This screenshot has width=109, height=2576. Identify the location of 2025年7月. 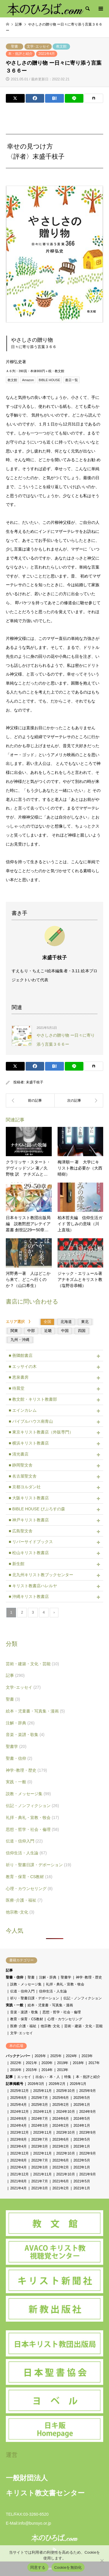
(39, 2098).